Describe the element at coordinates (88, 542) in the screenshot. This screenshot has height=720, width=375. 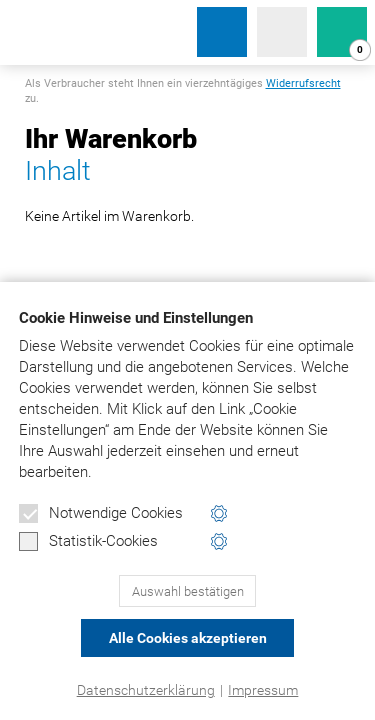
I see `Statistik-Cookies` at that location.